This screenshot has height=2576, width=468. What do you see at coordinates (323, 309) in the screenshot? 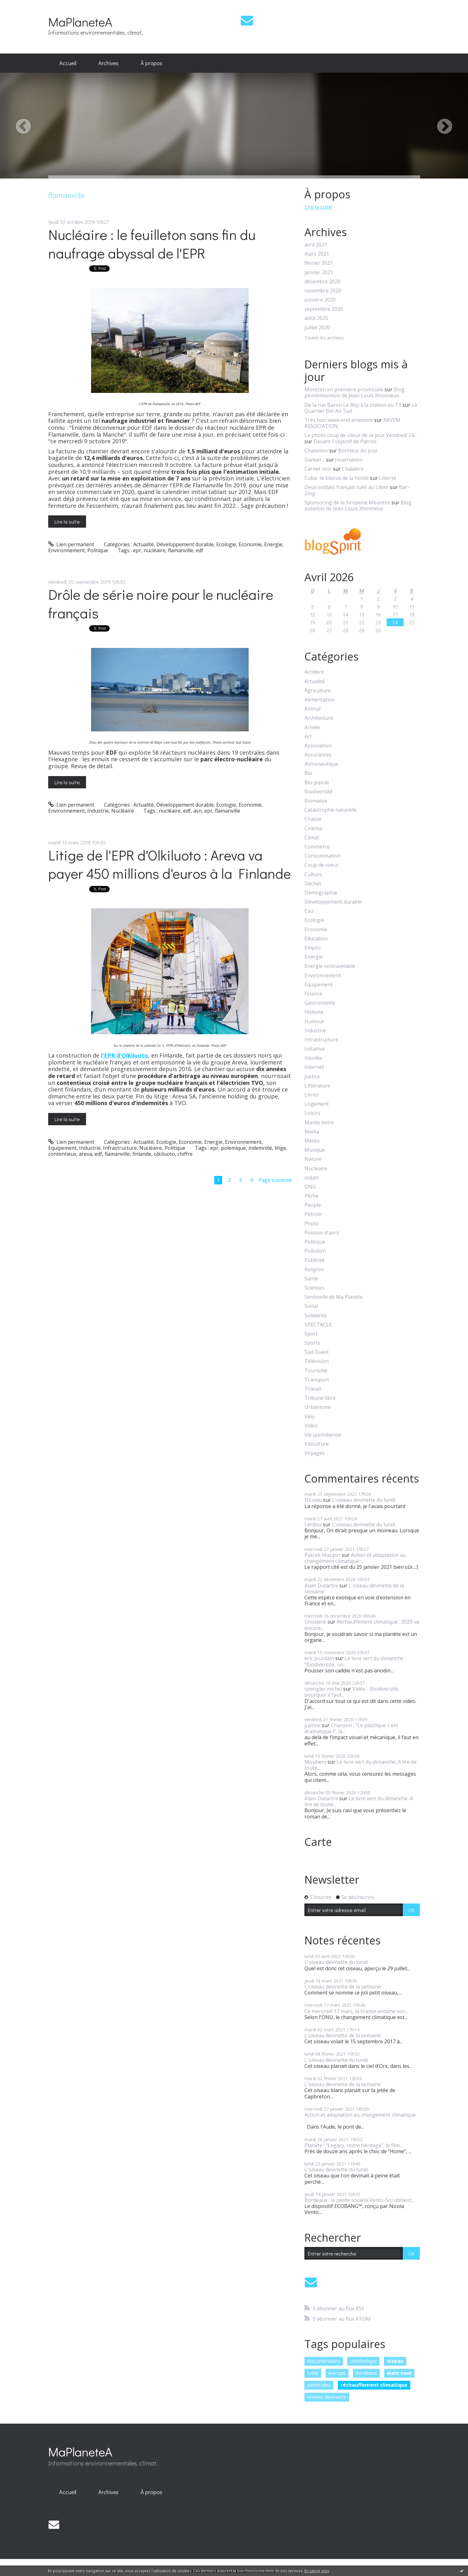
I see `septembre 2020` at bounding box center [323, 309].